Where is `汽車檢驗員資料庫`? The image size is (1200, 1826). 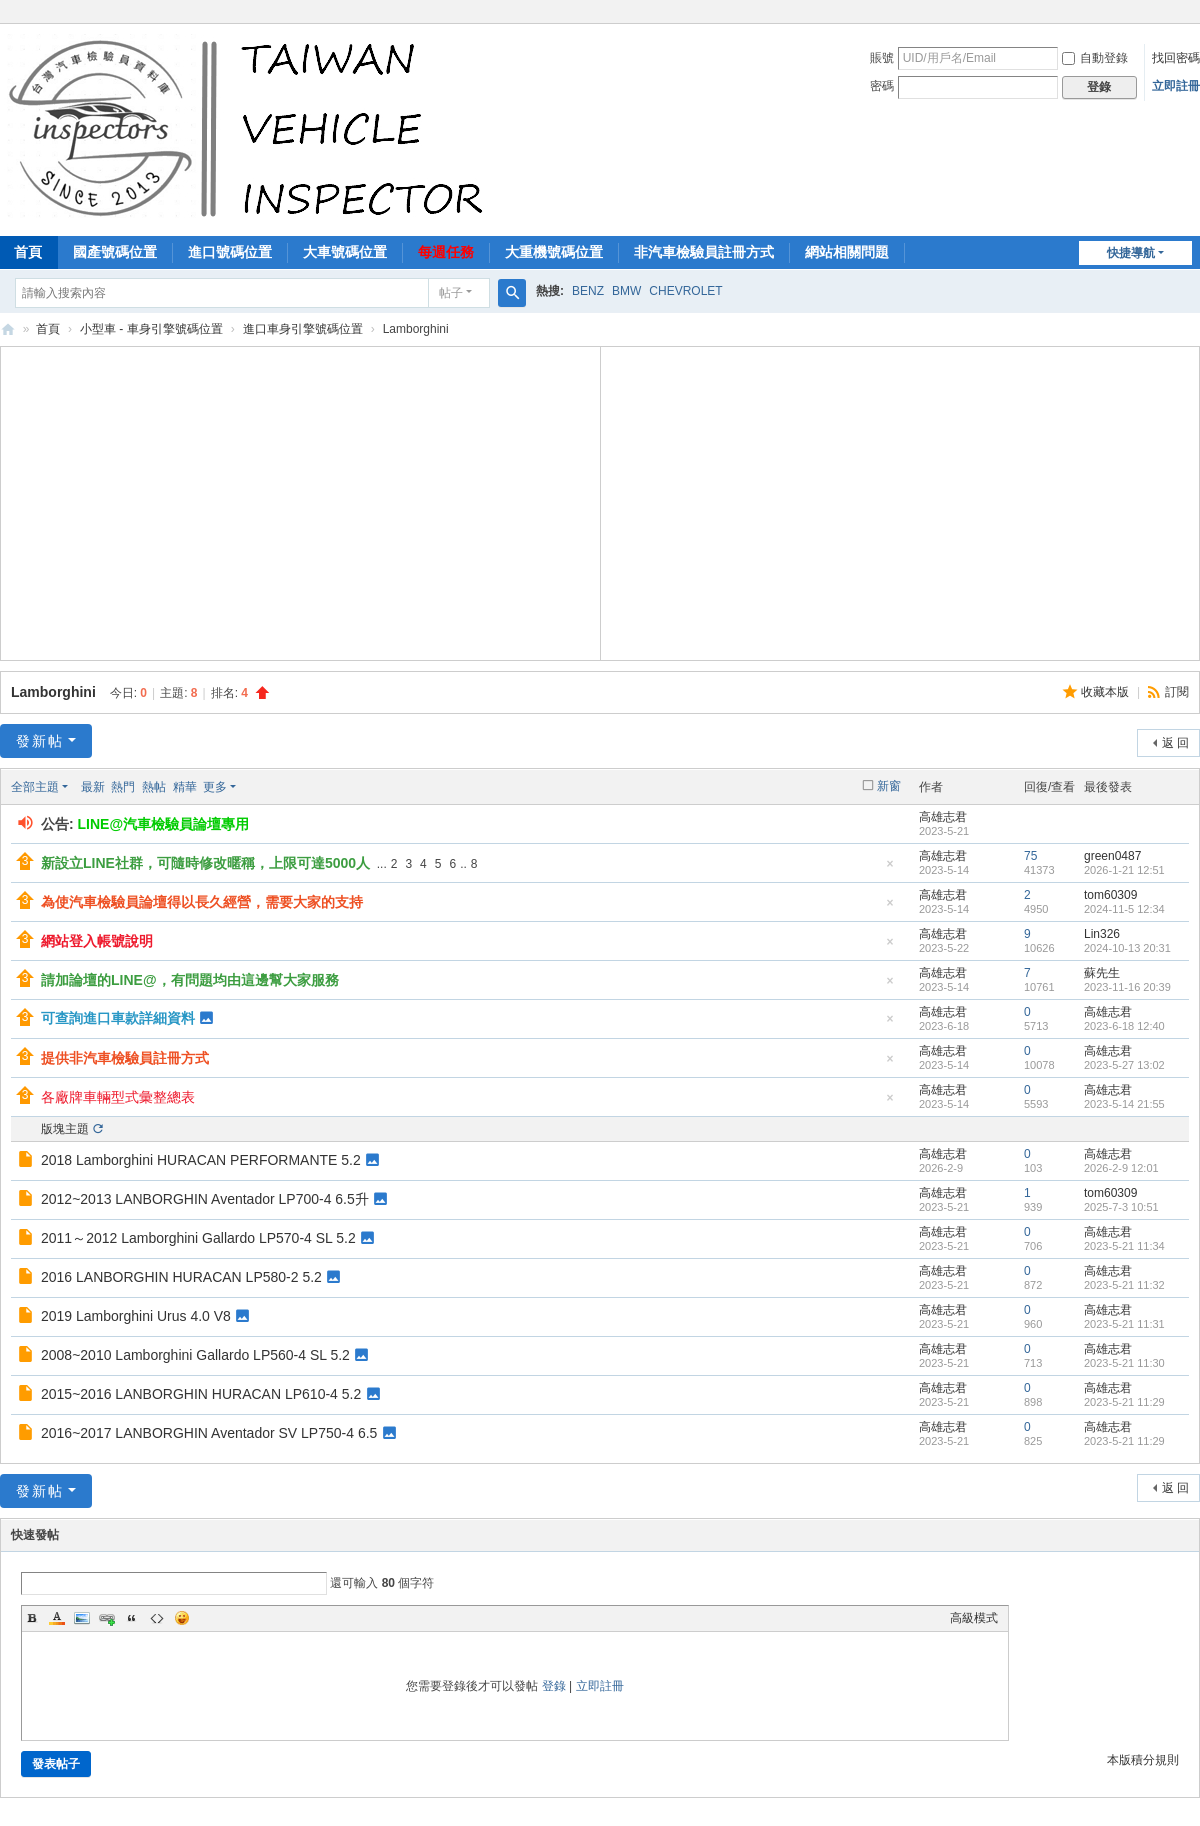 汽車檢驗員資料庫 is located at coordinates (8, 329).